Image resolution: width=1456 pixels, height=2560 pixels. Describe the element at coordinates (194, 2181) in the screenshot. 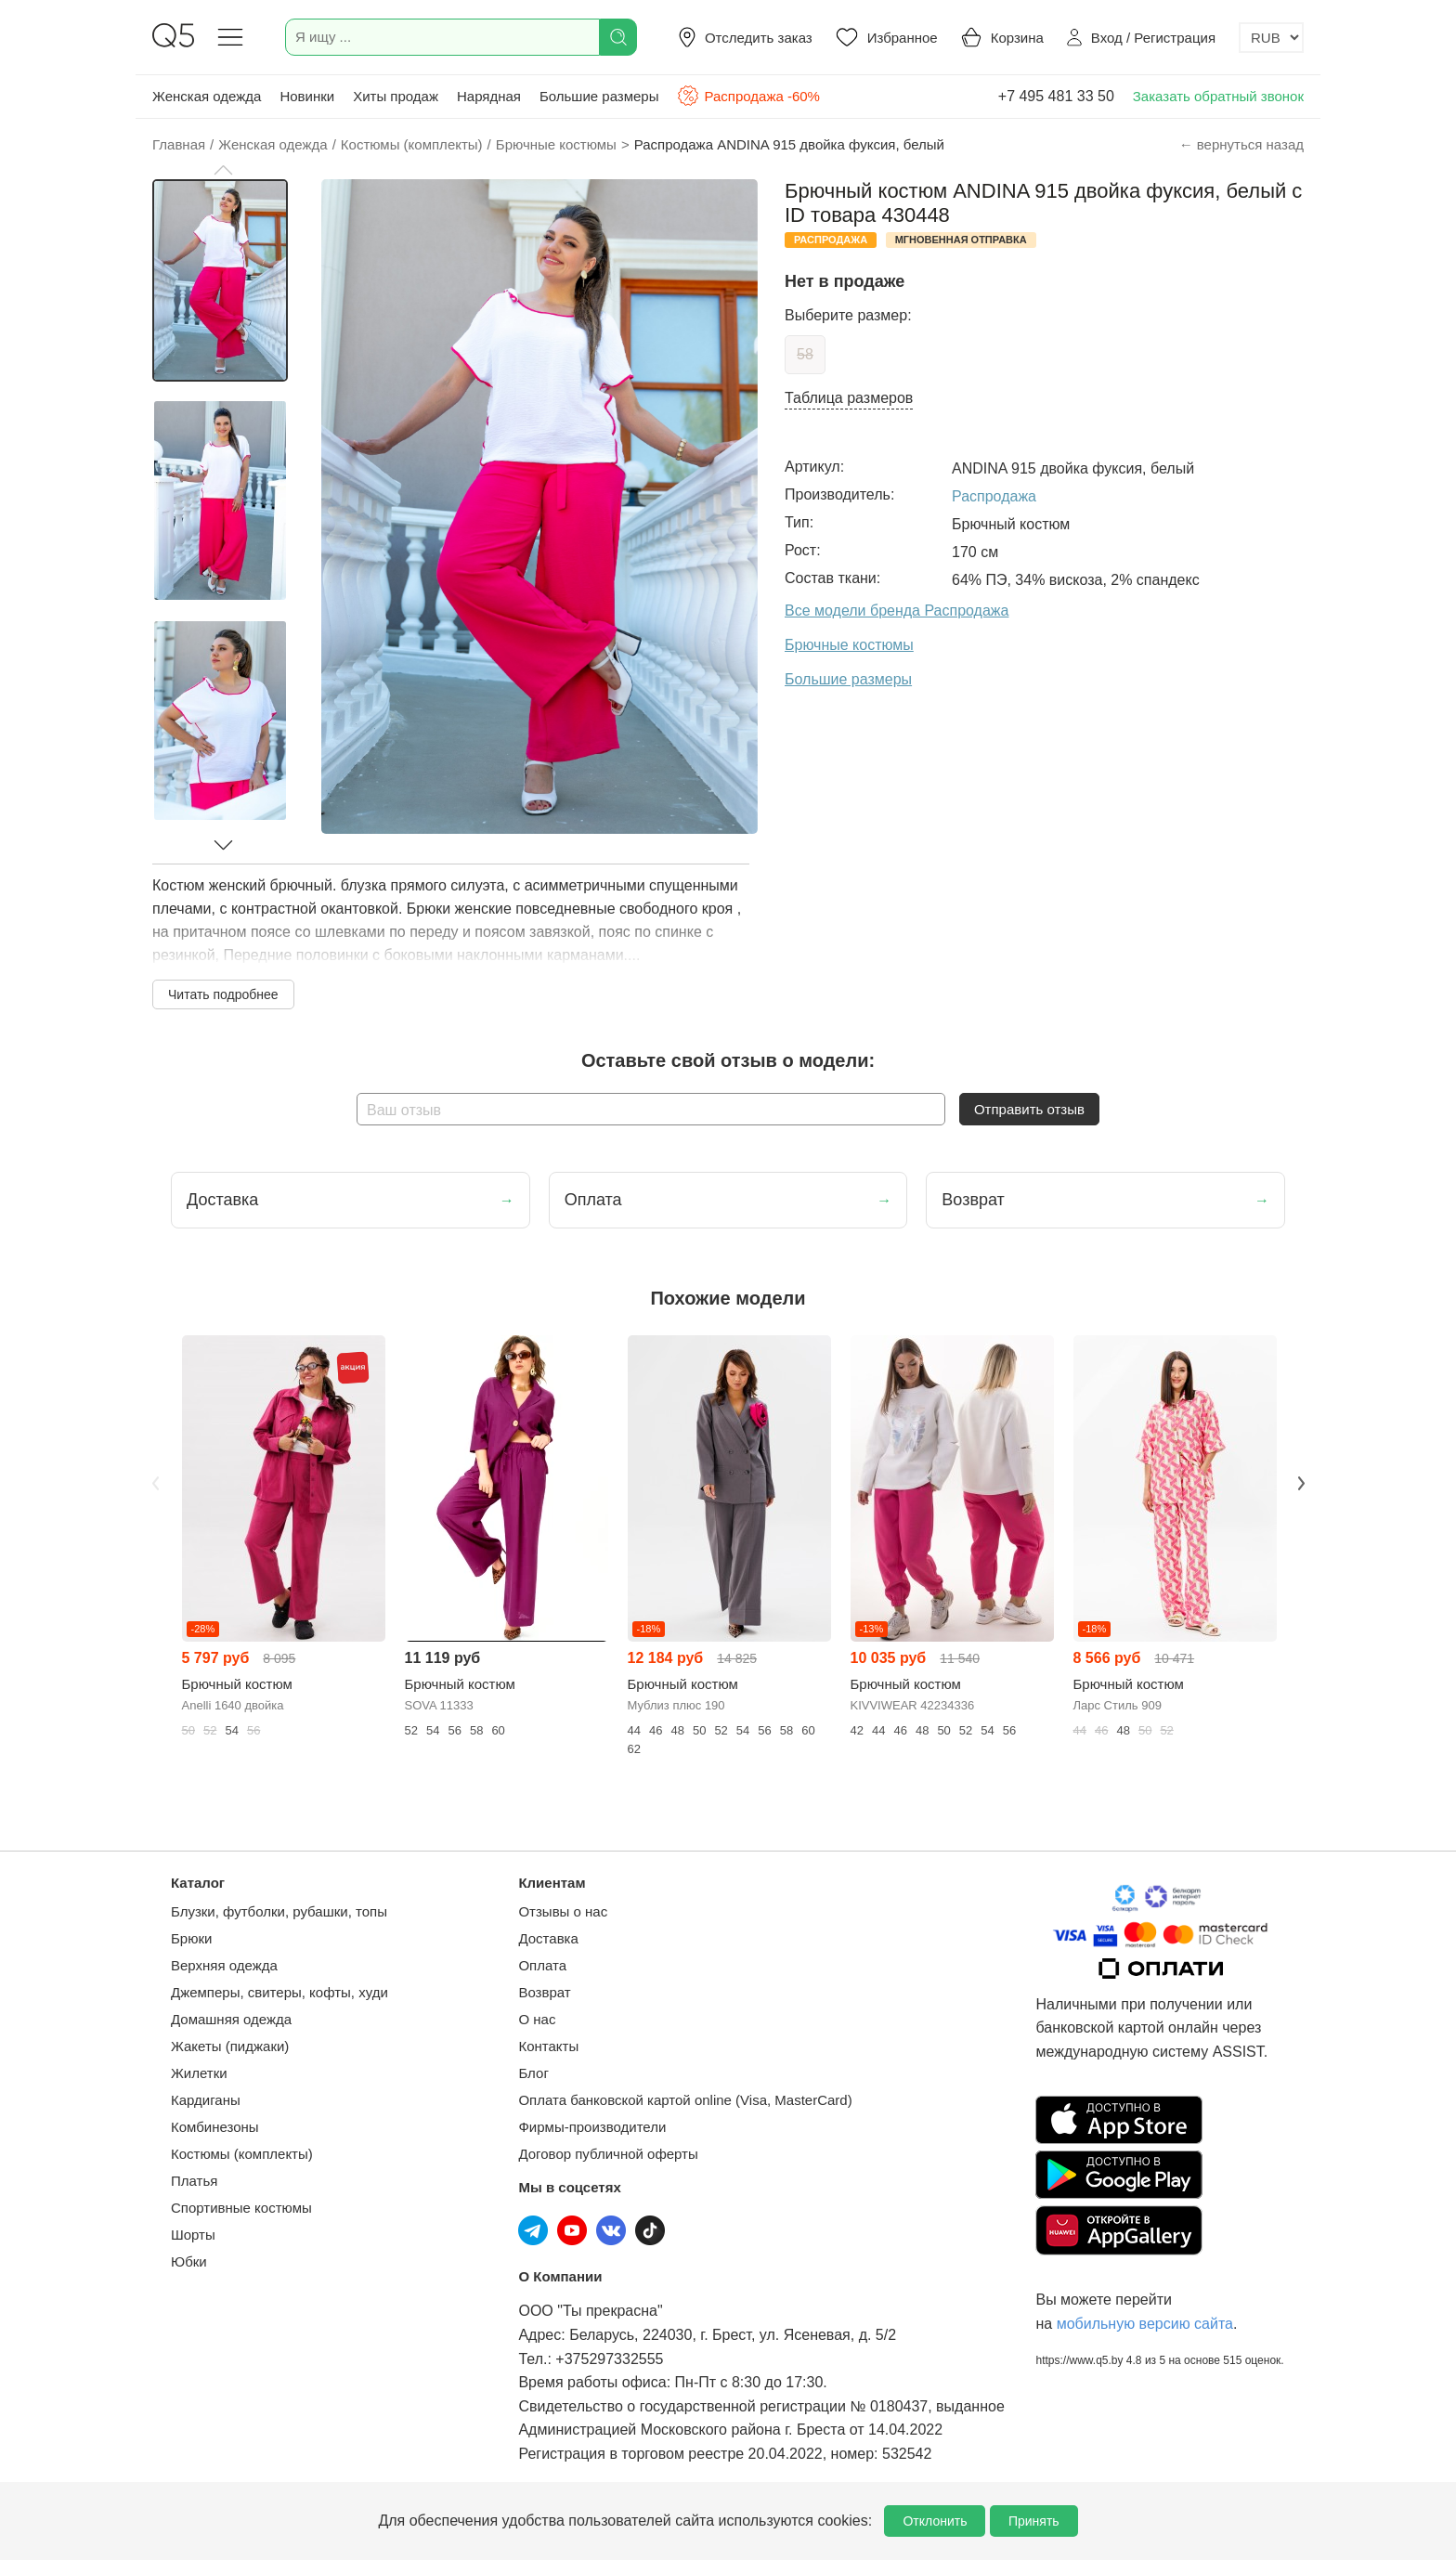

I see `Платья` at that location.